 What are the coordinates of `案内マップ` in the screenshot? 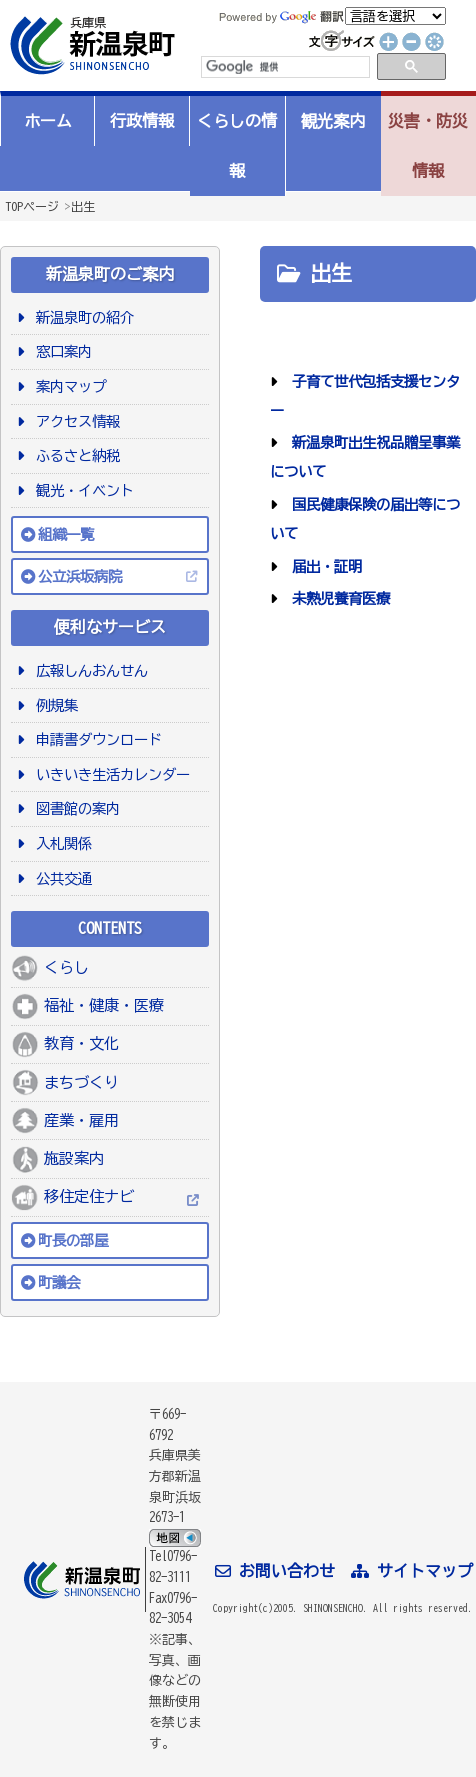 It's located at (67, 386).